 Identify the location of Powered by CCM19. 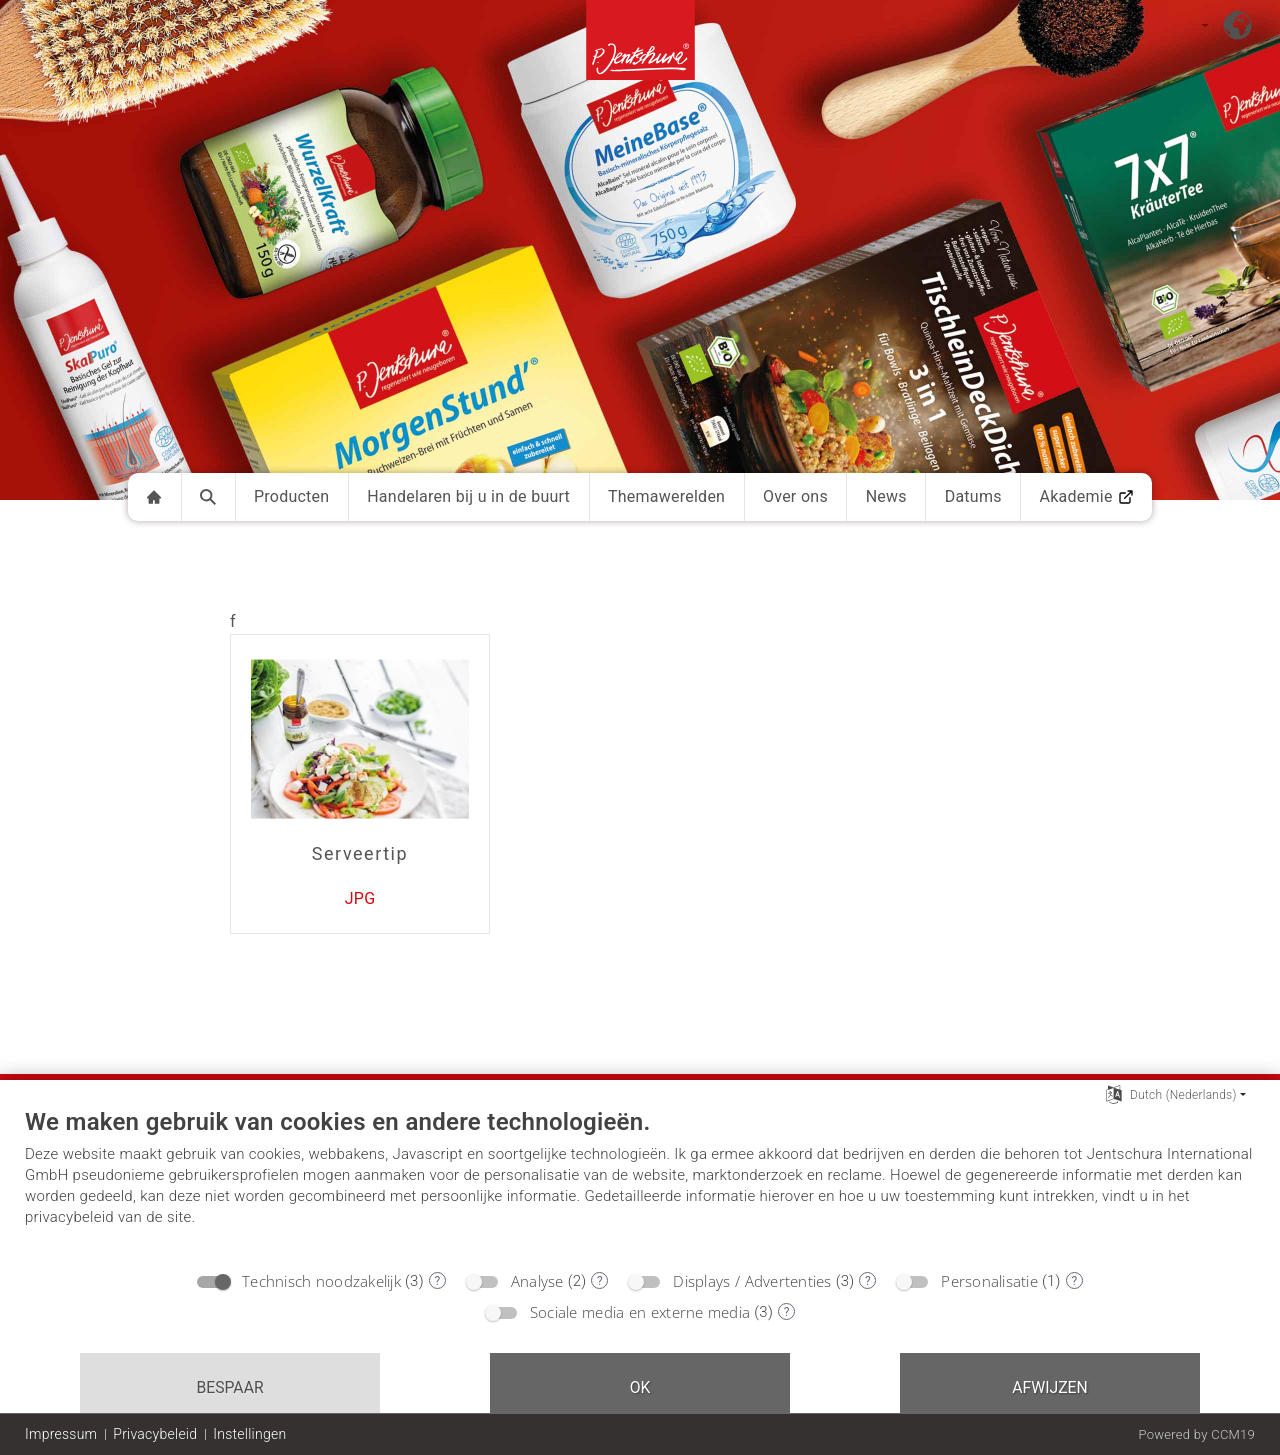
(1196, 1434).